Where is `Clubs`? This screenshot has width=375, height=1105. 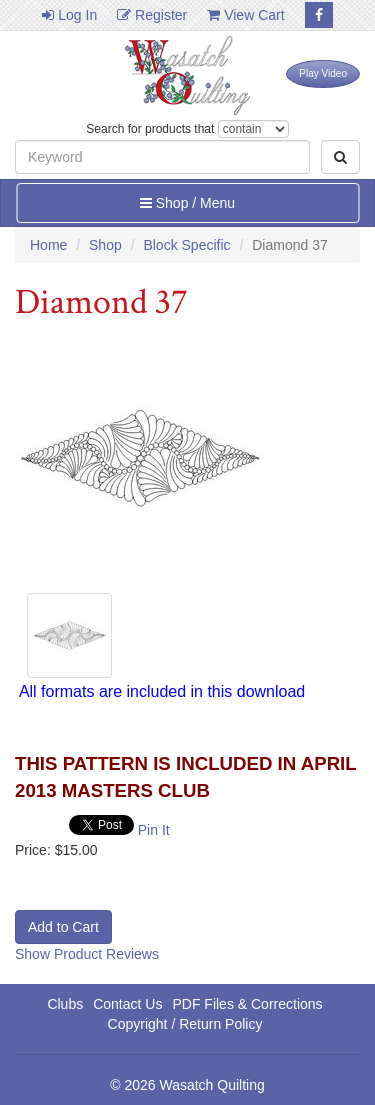 Clubs is located at coordinates (65, 1004).